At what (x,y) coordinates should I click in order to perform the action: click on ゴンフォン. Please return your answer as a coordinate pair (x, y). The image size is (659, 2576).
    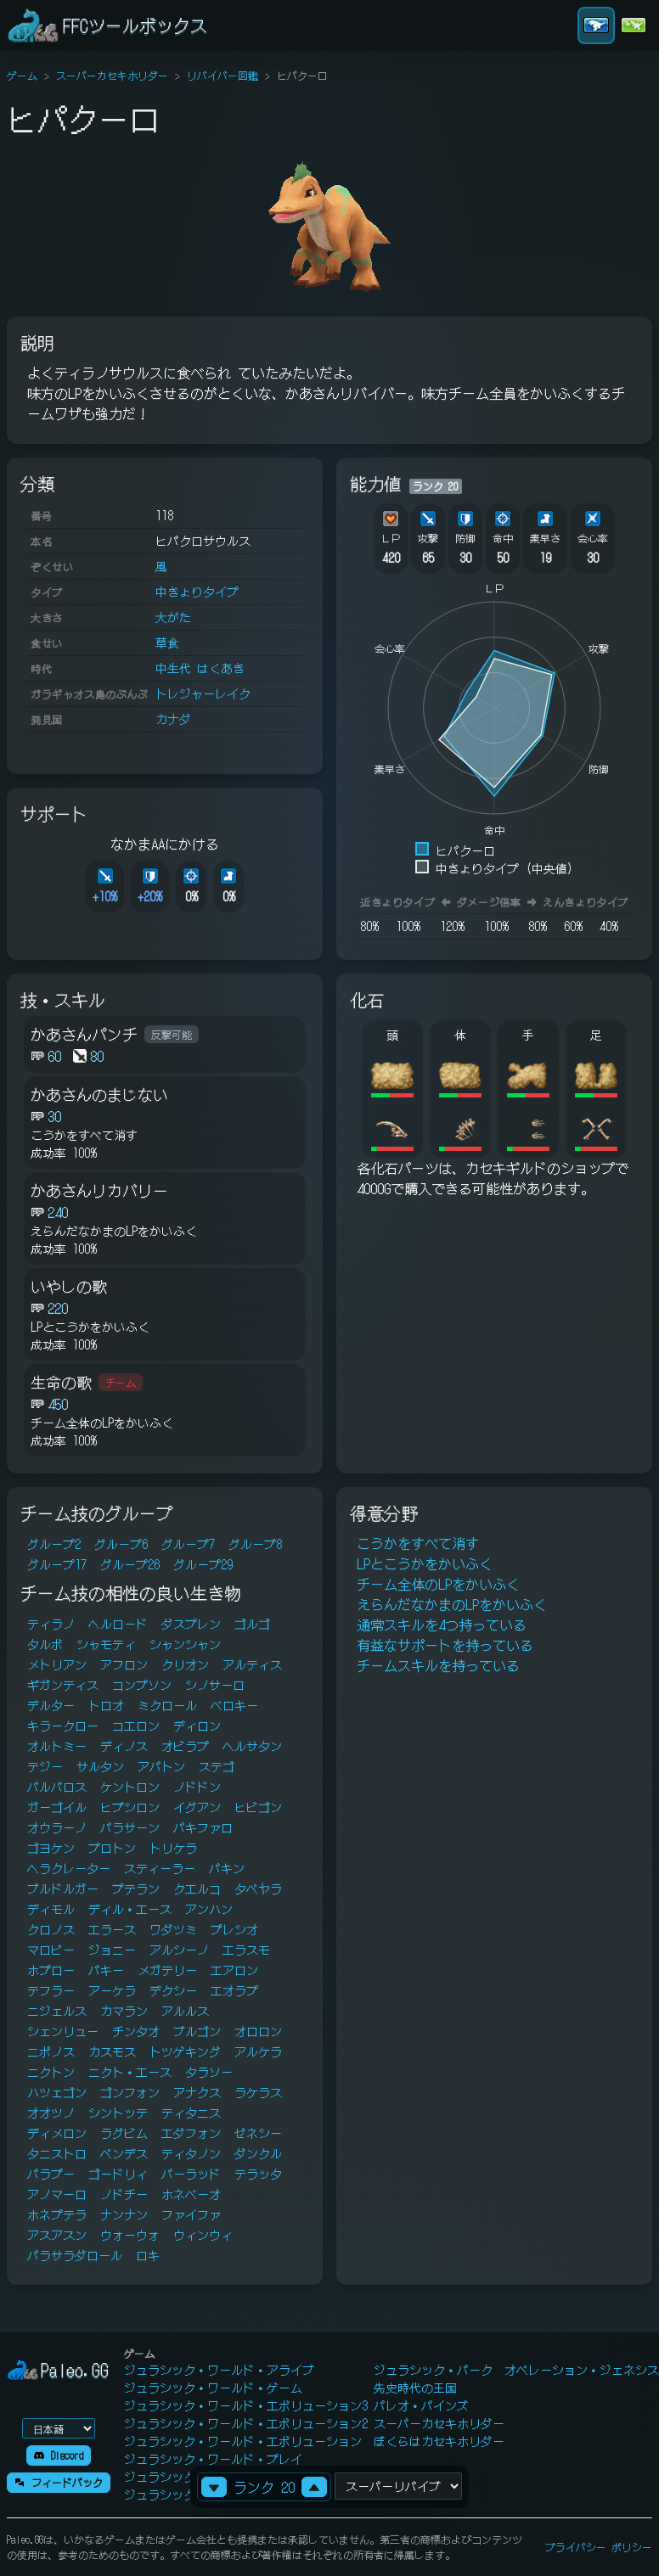
    Looking at the image, I should click on (130, 2092).